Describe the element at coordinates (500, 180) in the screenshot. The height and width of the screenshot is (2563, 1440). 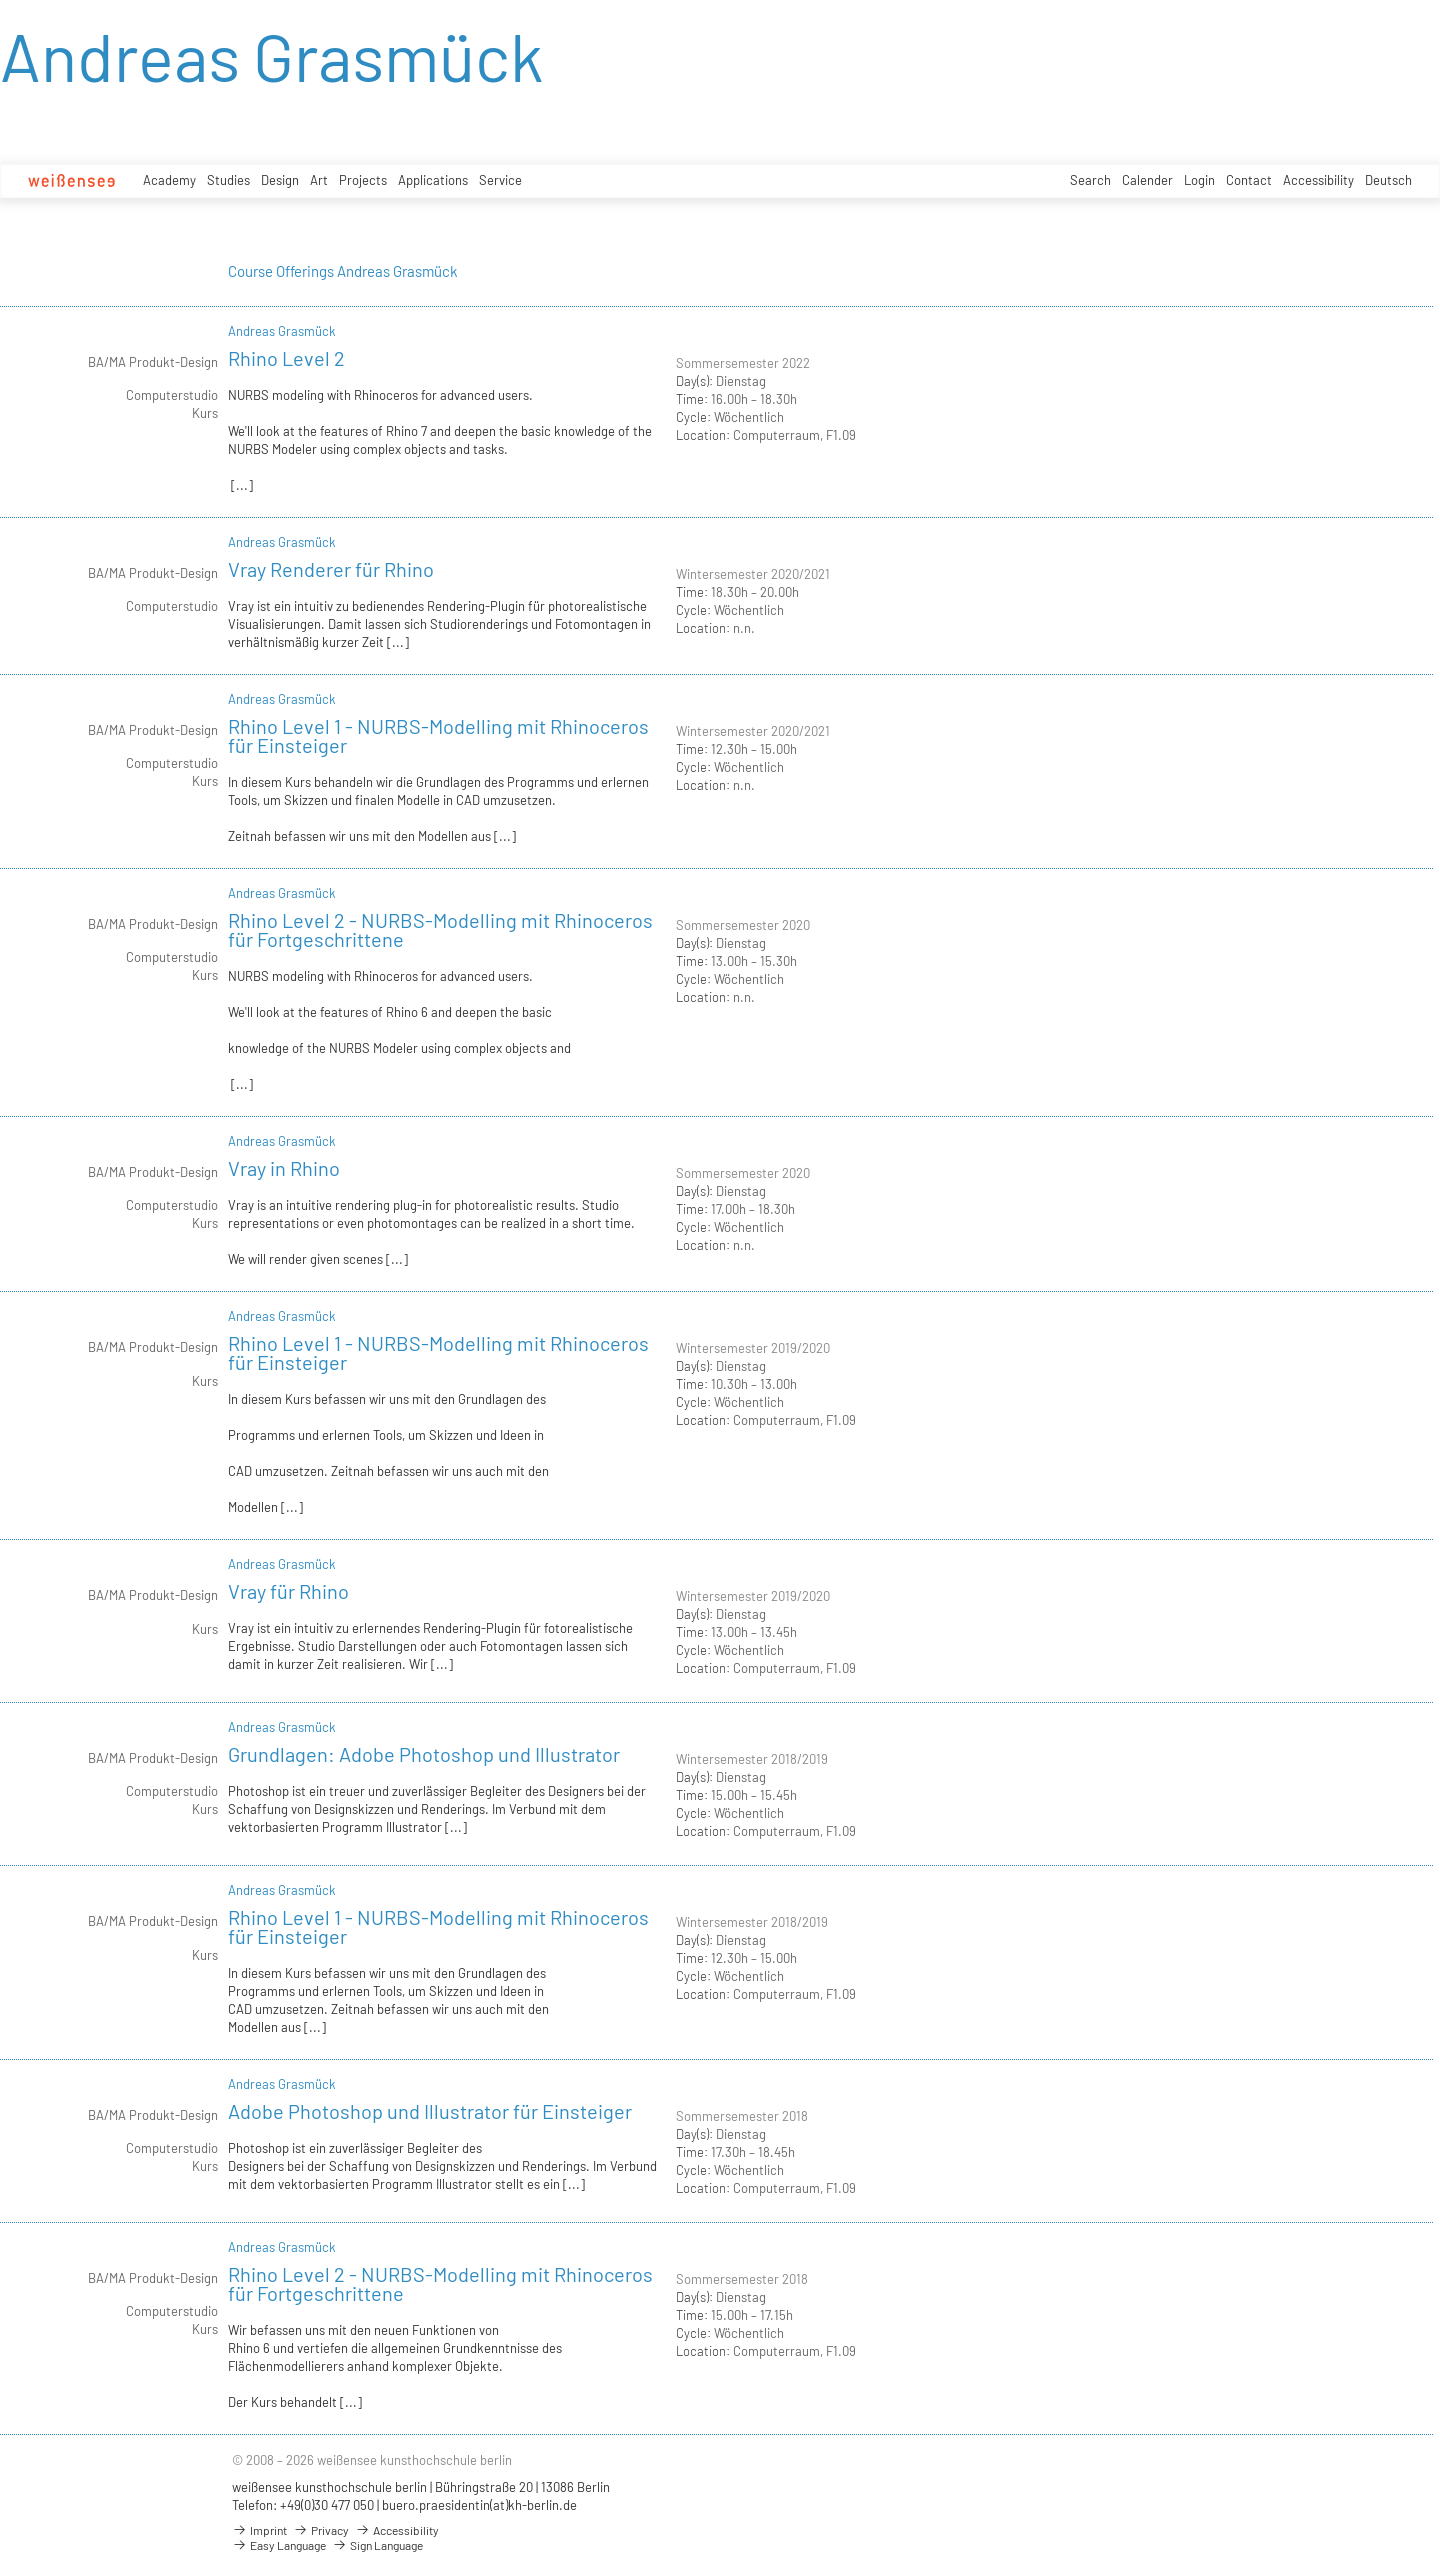
I see `Service` at that location.